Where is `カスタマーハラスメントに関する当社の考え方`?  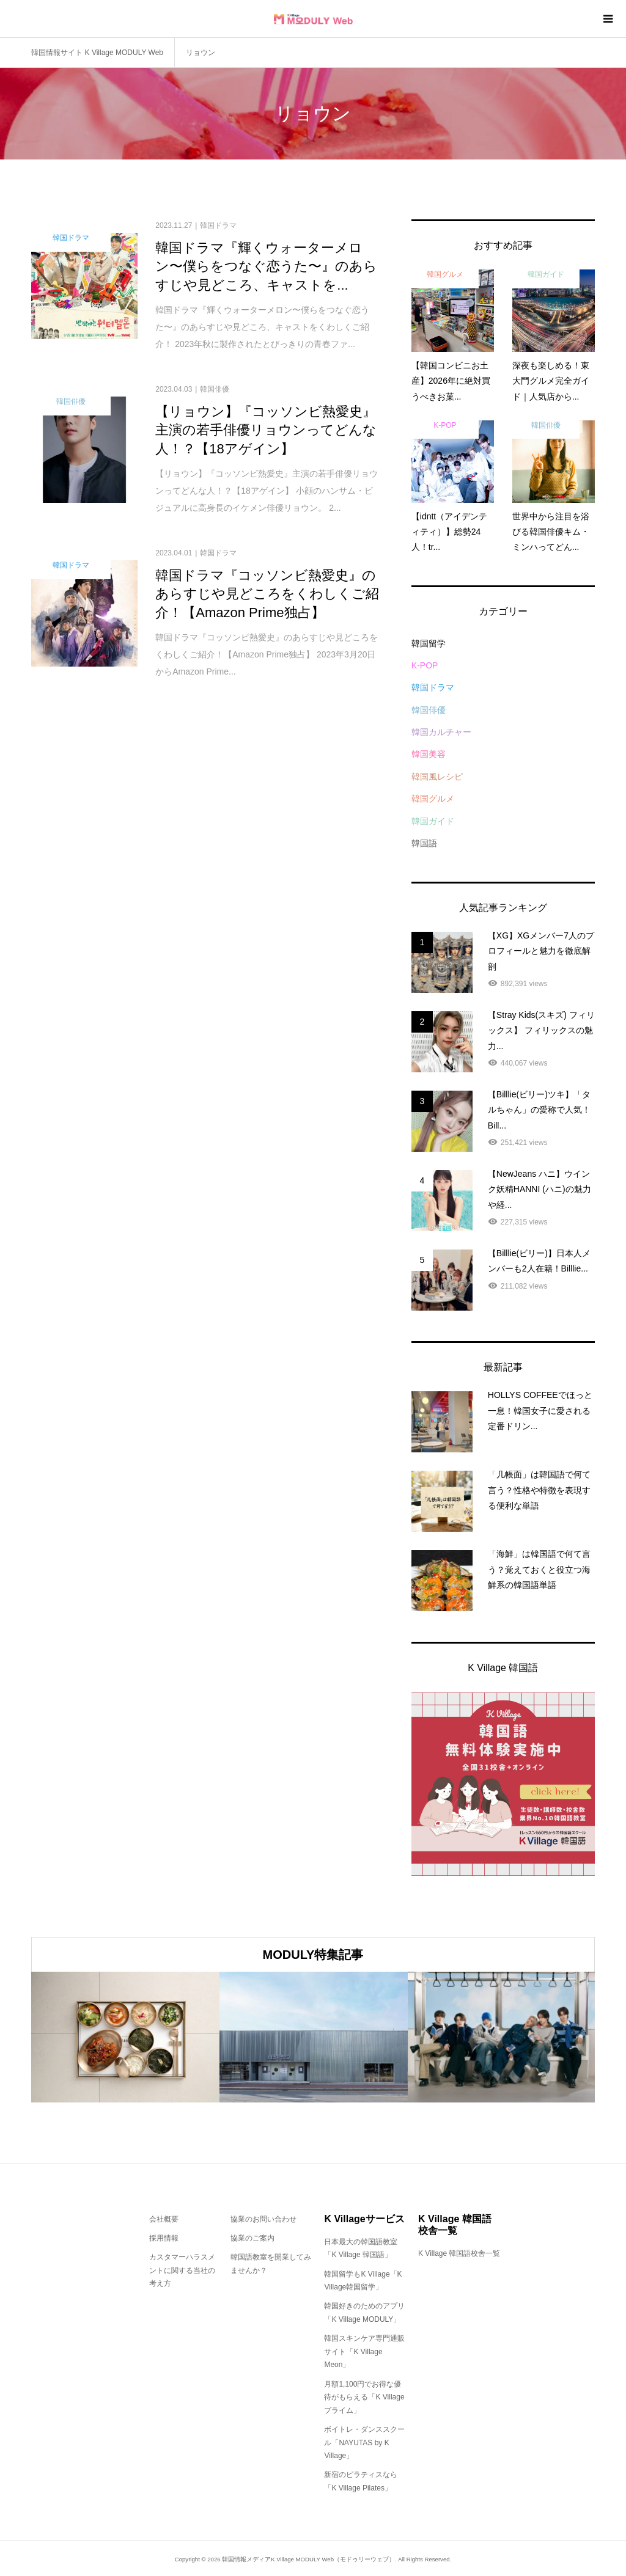
カスタマーハラスメントに関する当社の考え方 is located at coordinates (182, 2270).